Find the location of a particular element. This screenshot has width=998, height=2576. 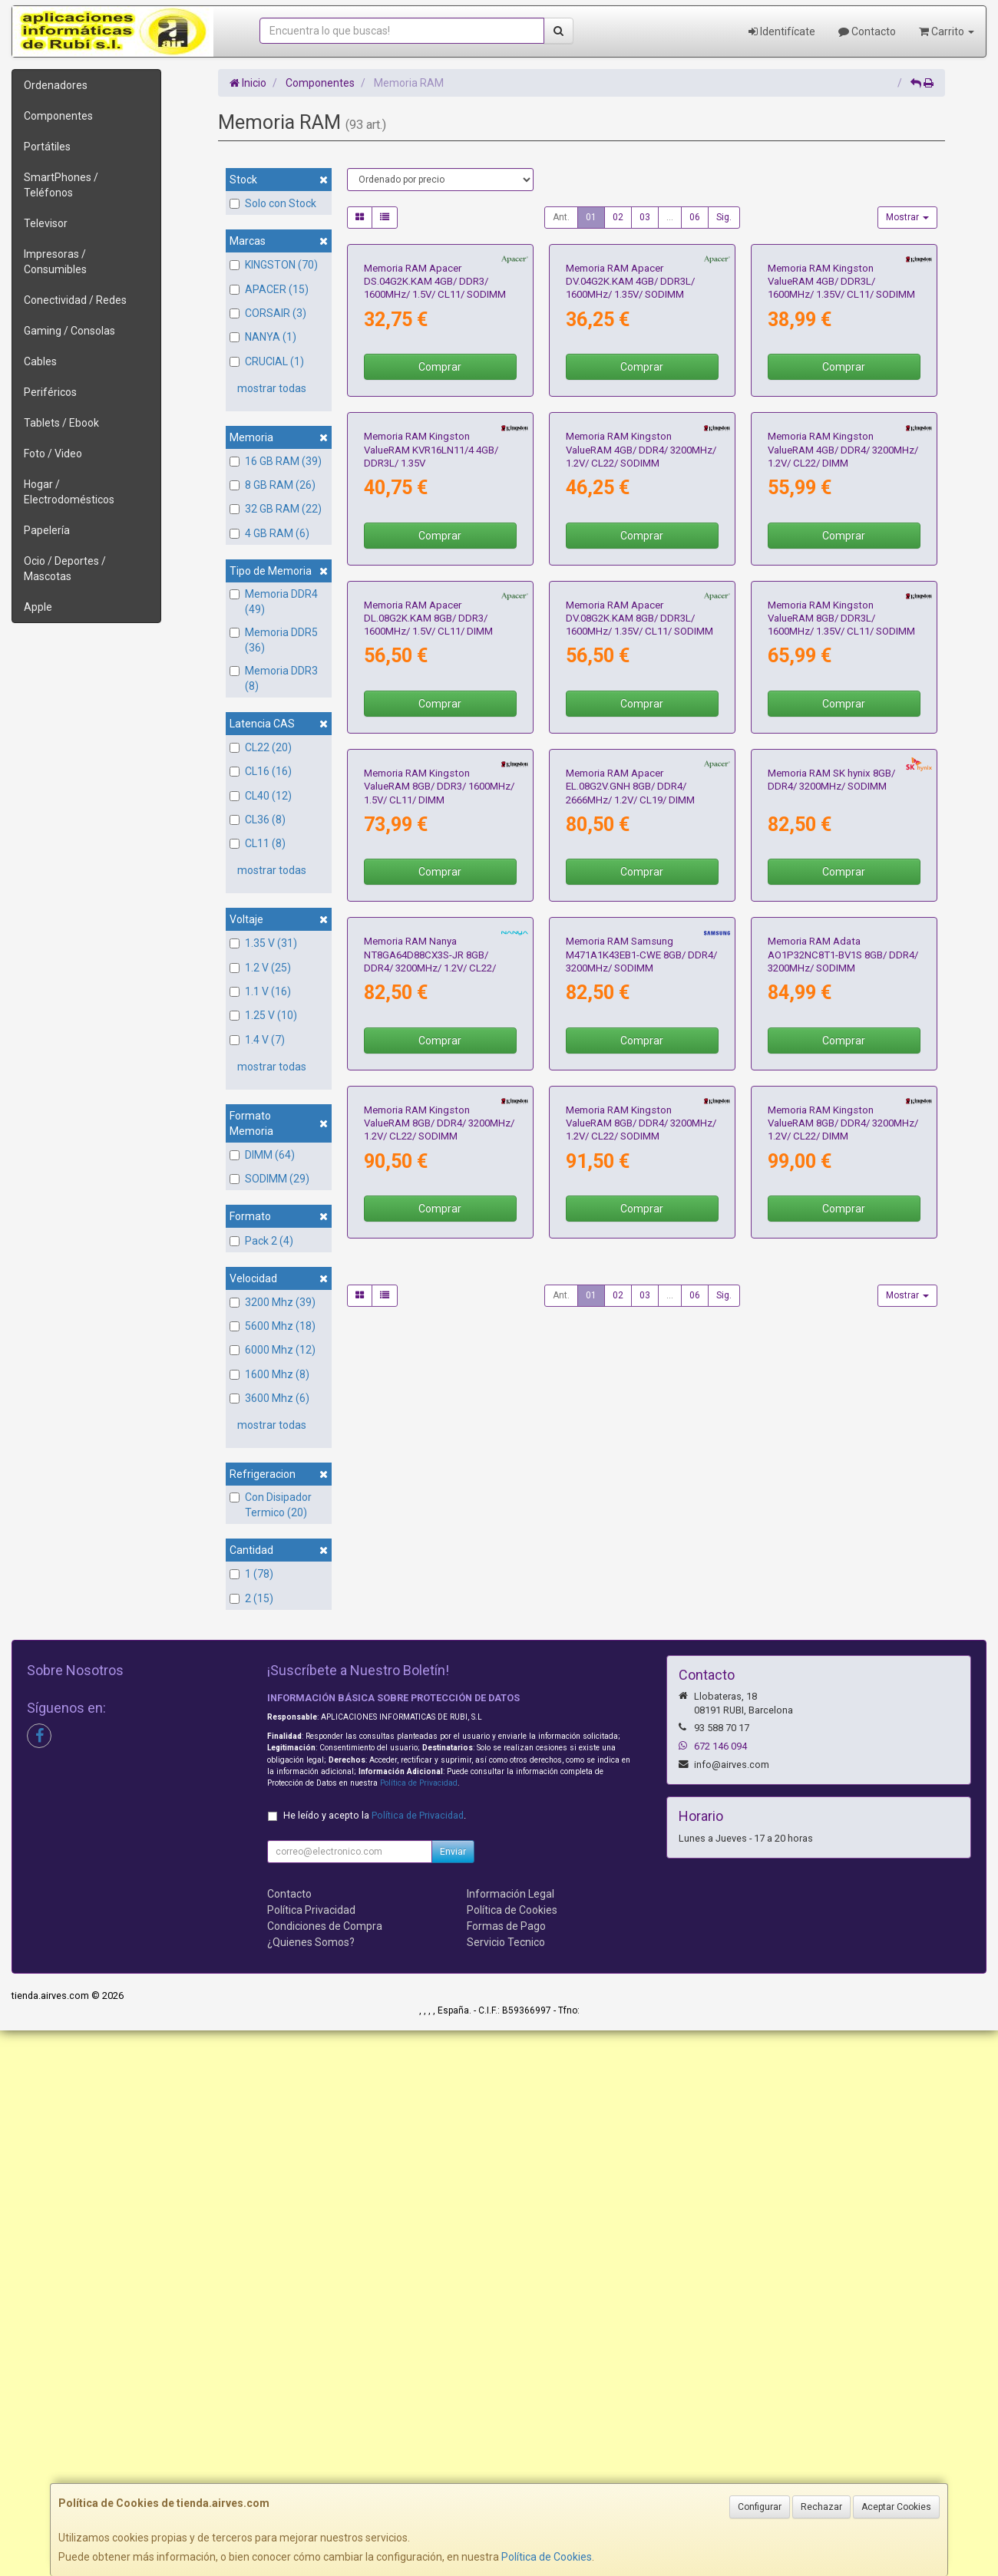

Aceptar Cookies is located at coordinates (896, 2507).